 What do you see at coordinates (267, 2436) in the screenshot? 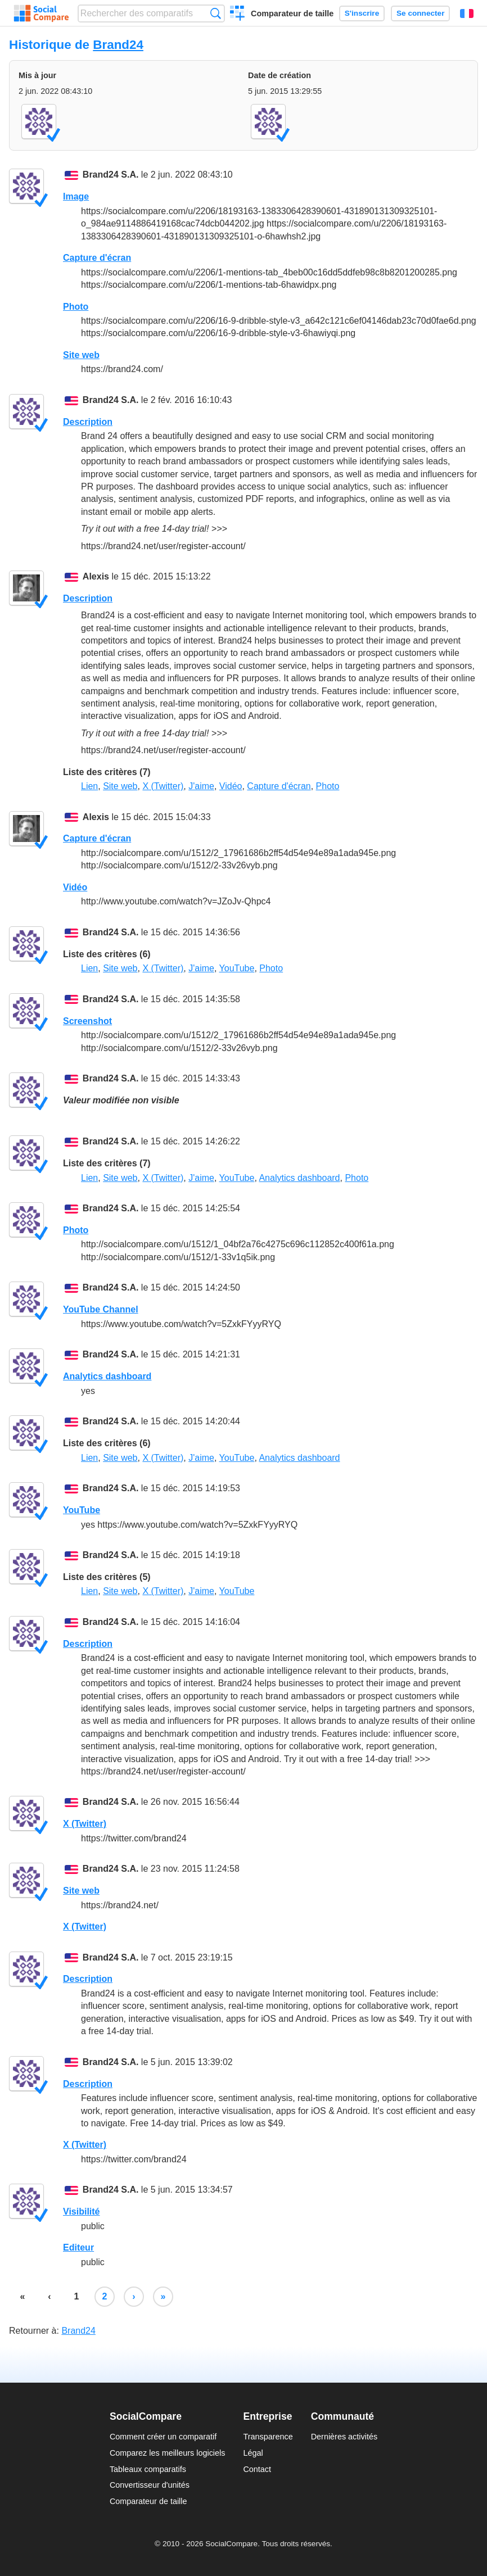
I see `Transparence` at bounding box center [267, 2436].